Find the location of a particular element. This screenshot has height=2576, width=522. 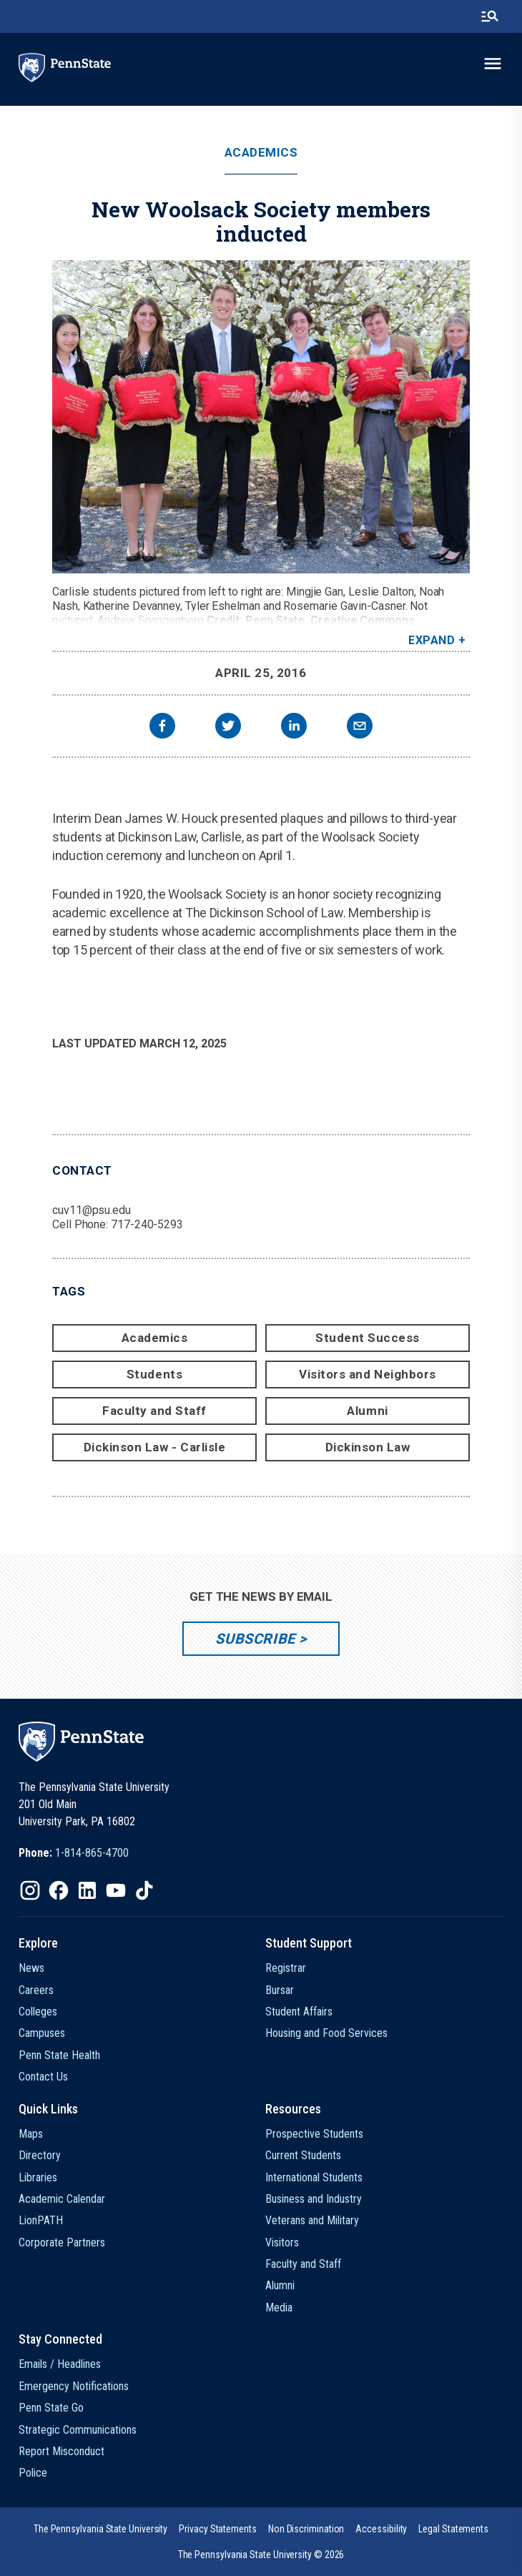

Colleges is located at coordinates (38, 2011).